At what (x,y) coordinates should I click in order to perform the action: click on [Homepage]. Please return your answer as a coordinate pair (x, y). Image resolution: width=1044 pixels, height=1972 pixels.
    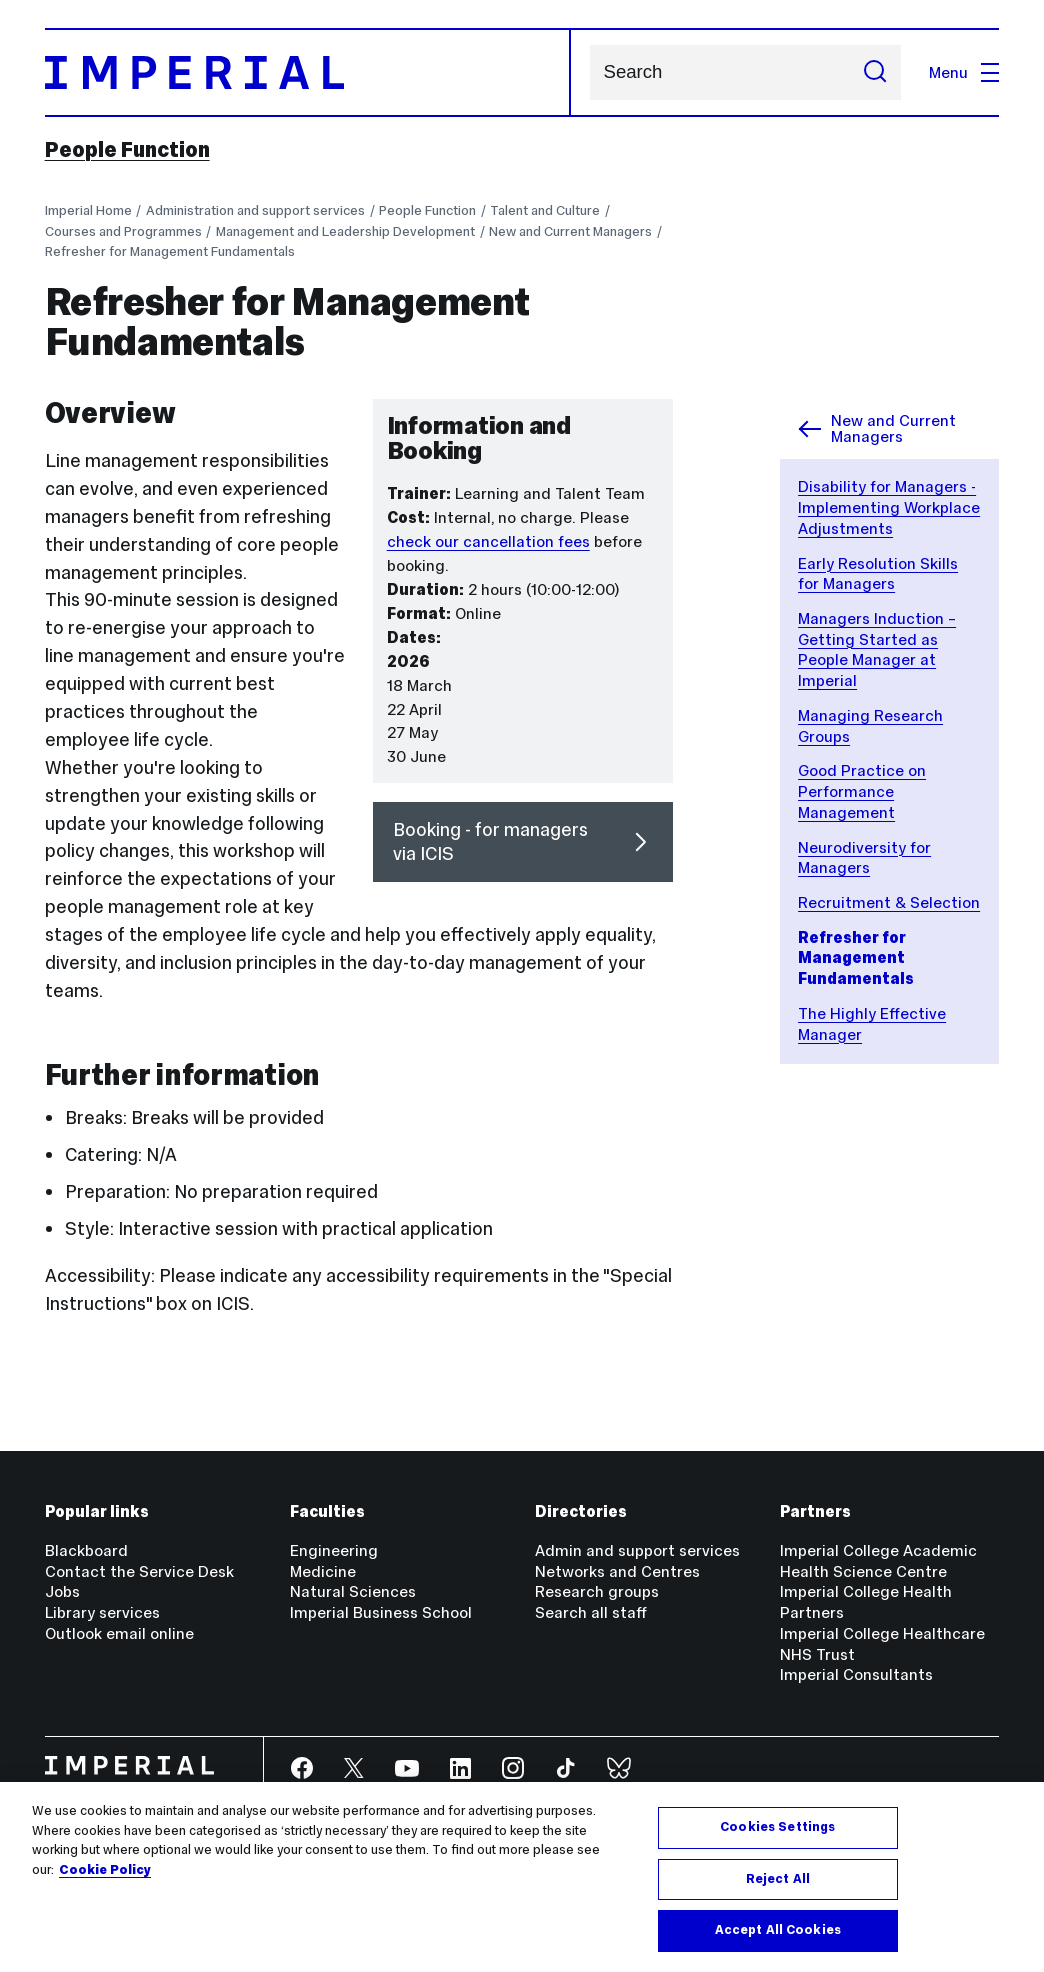
    Looking at the image, I should click on (308, 72).